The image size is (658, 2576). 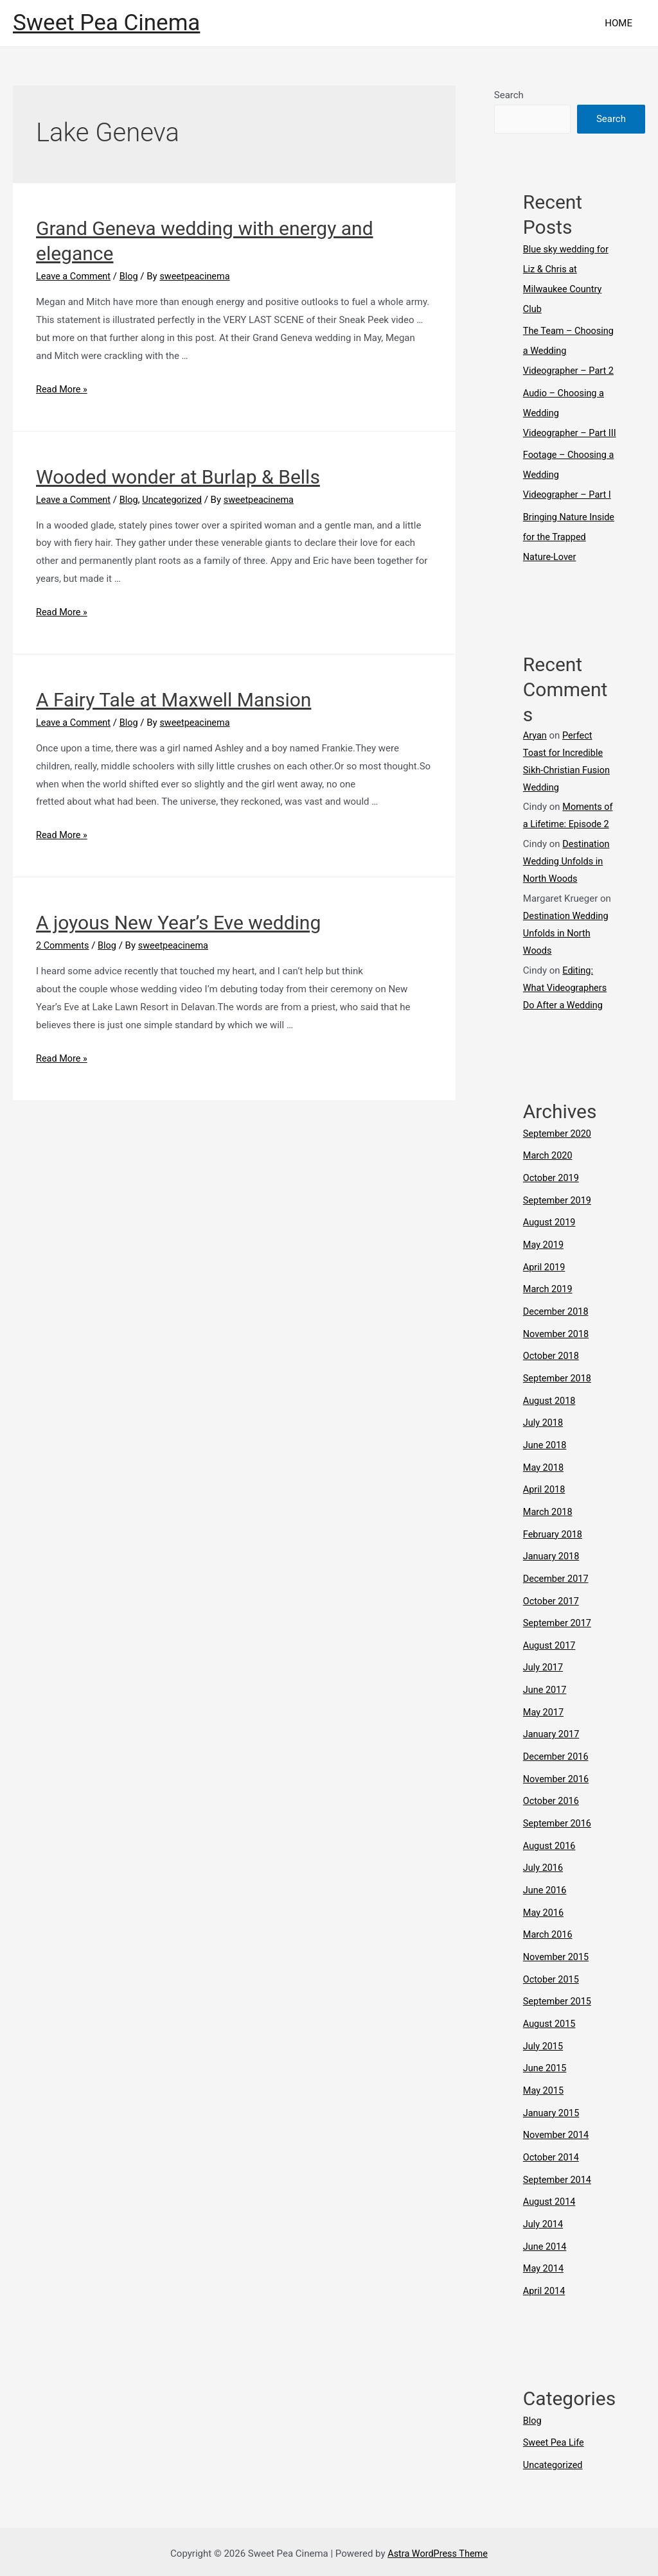 What do you see at coordinates (544, 1878) in the screenshot?
I see `July 2016` at bounding box center [544, 1878].